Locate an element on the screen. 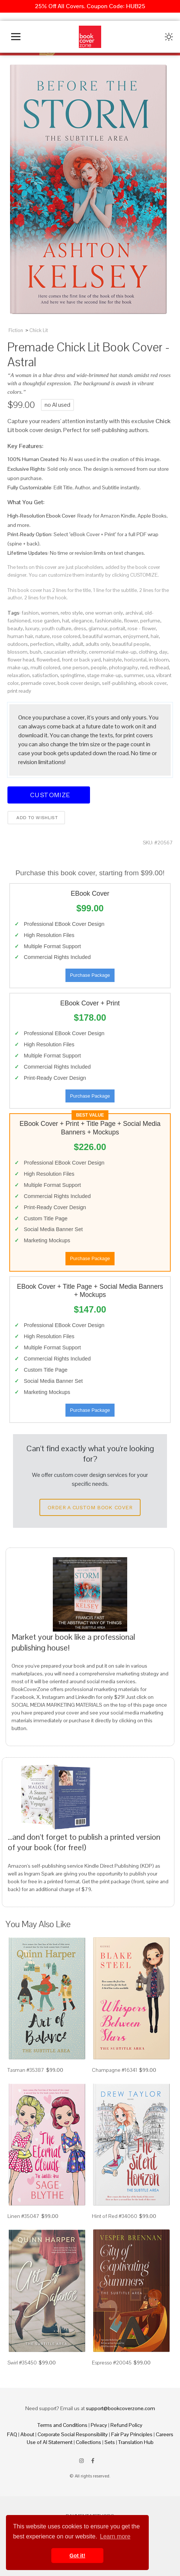  Collections is located at coordinates (88, 2442).